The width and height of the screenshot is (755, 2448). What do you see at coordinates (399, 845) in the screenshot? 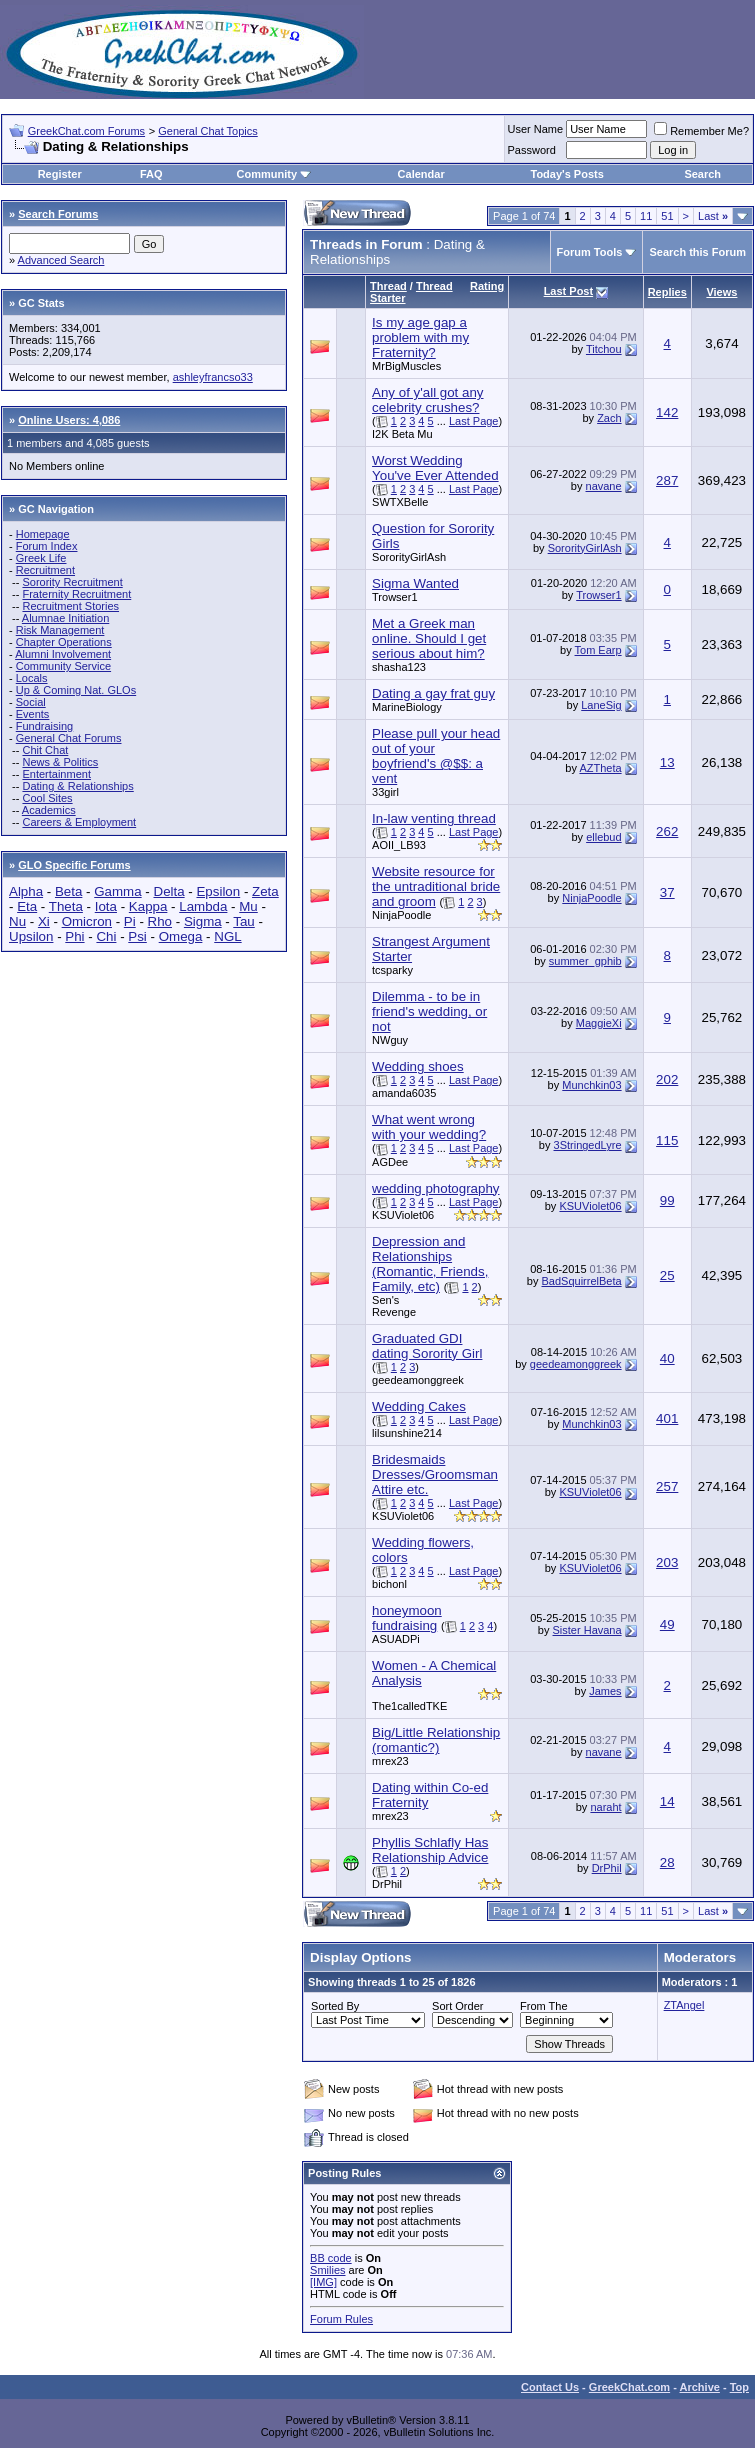
I see `AOII_LB93` at bounding box center [399, 845].